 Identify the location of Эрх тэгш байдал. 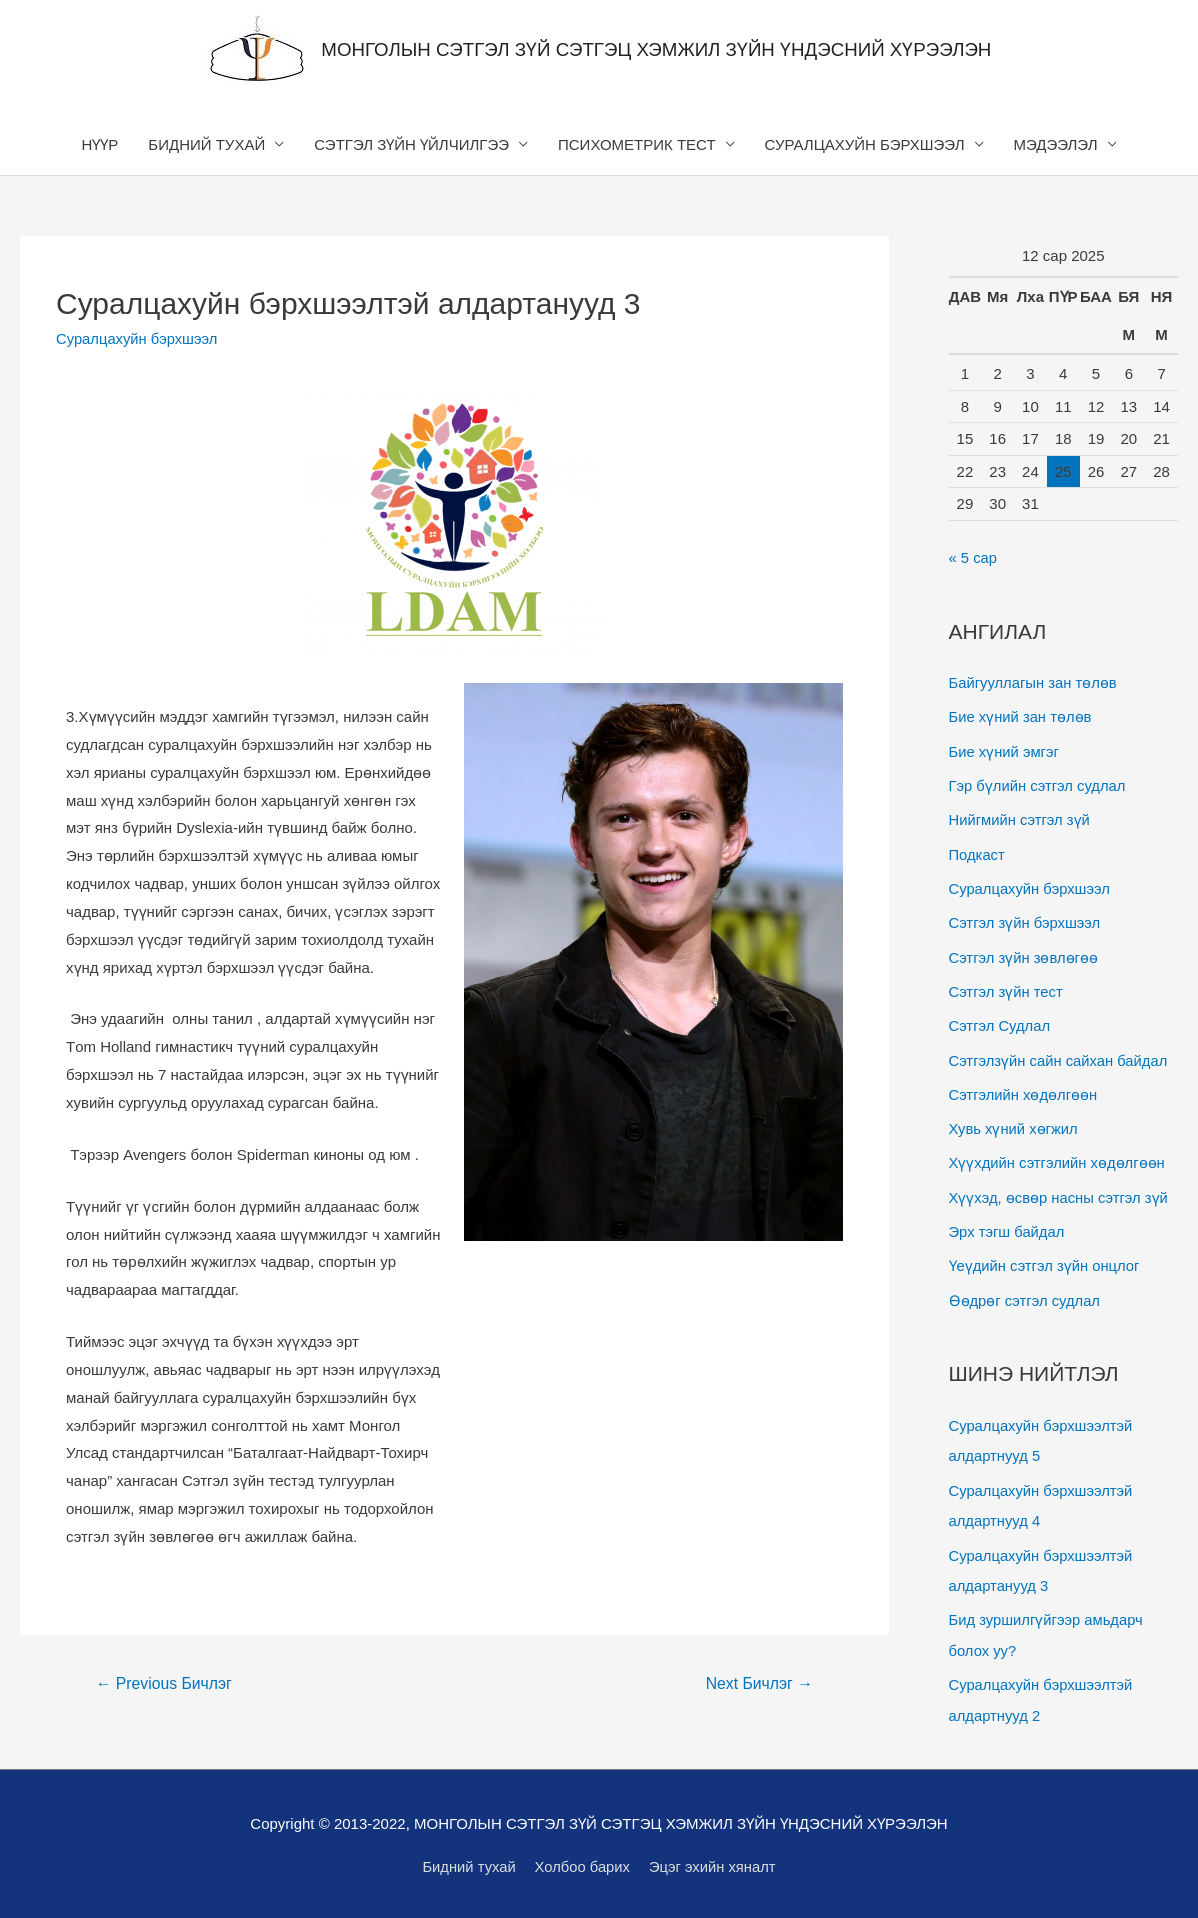
(1008, 1222).